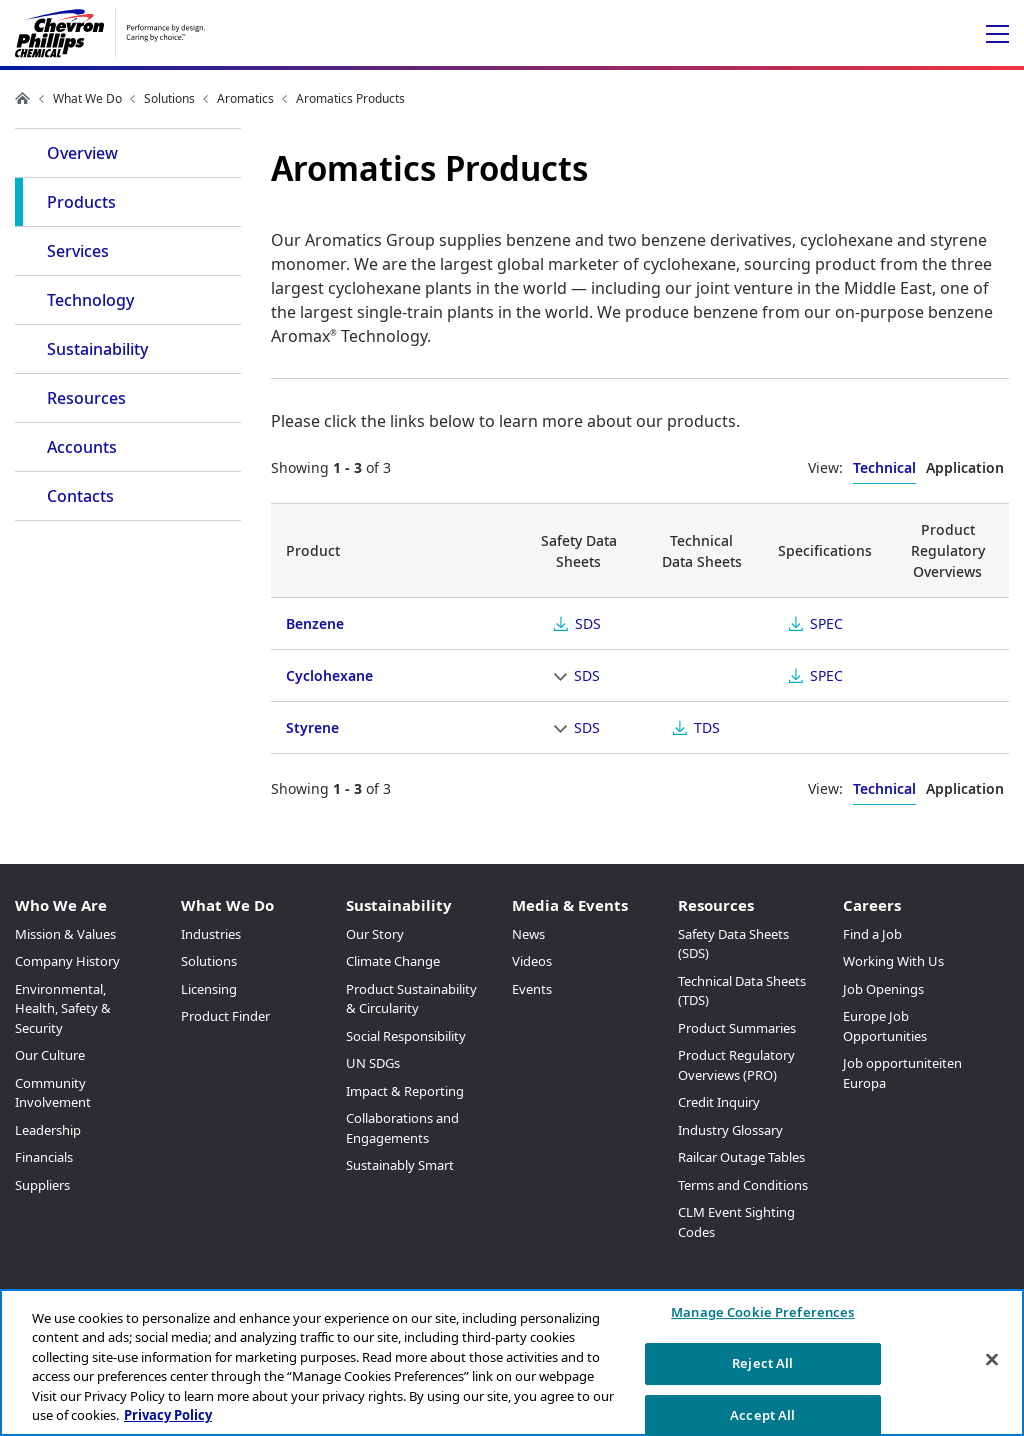 This screenshot has width=1024, height=1436. What do you see at coordinates (402, 1128) in the screenshot?
I see `Collaborations and Engagements` at bounding box center [402, 1128].